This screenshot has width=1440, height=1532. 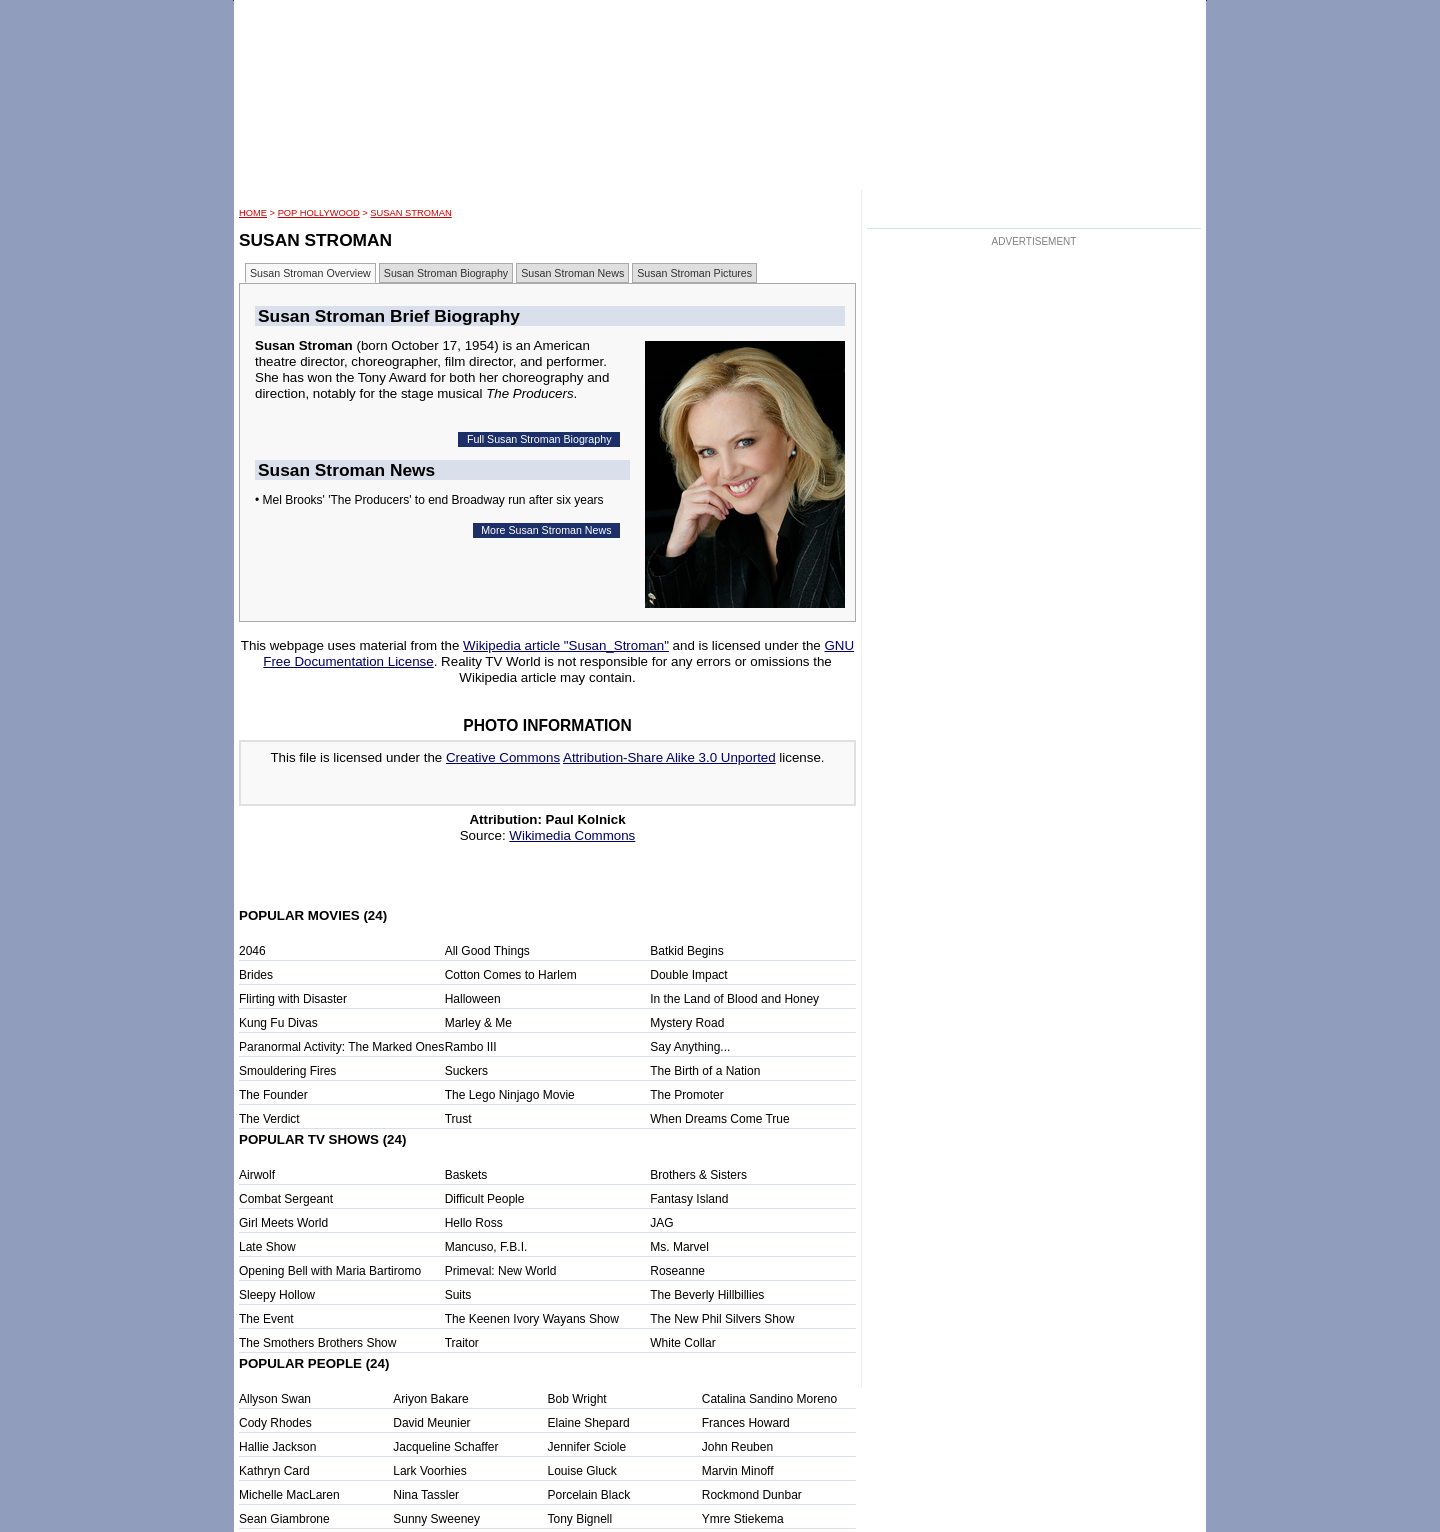 What do you see at coordinates (471, 1047) in the screenshot?
I see `Rambo III` at bounding box center [471, 1047].